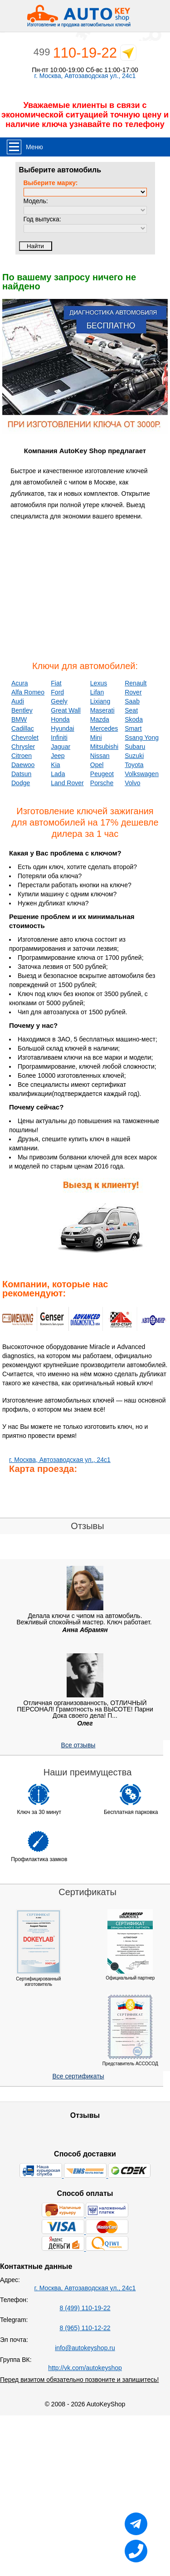  Describe the element at coordinates (84, 2308) in the screenshot. I see `8 (499) 110-19-22` at that location.